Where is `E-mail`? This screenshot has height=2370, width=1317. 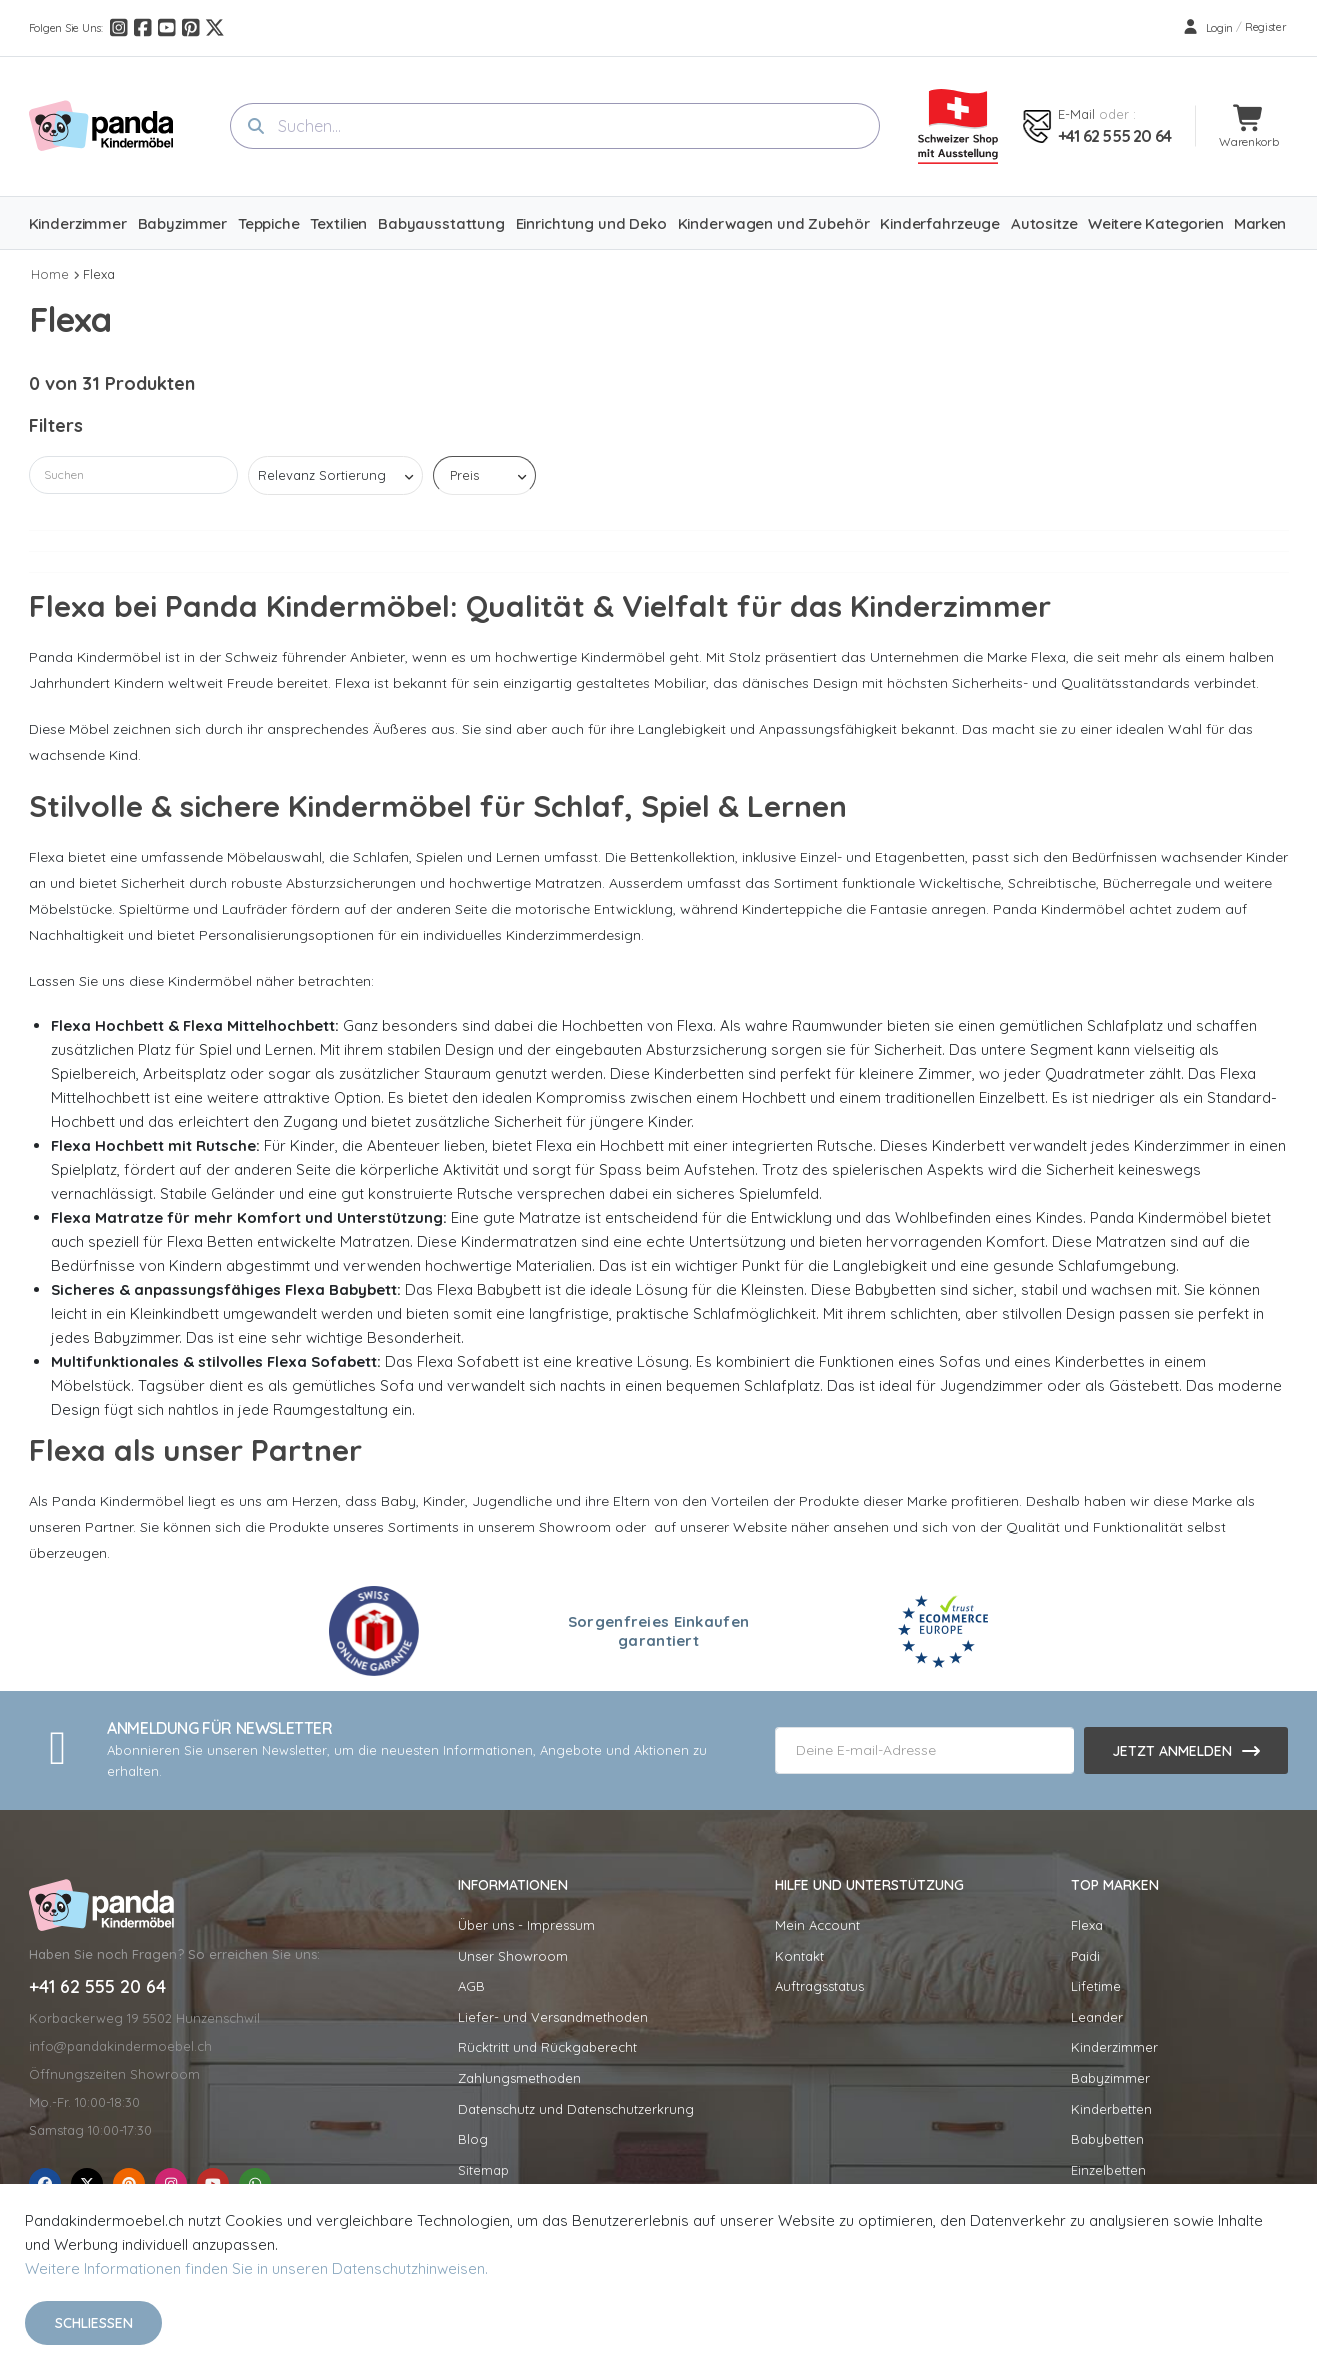 E-mail is located at coordinates (1076, 114).